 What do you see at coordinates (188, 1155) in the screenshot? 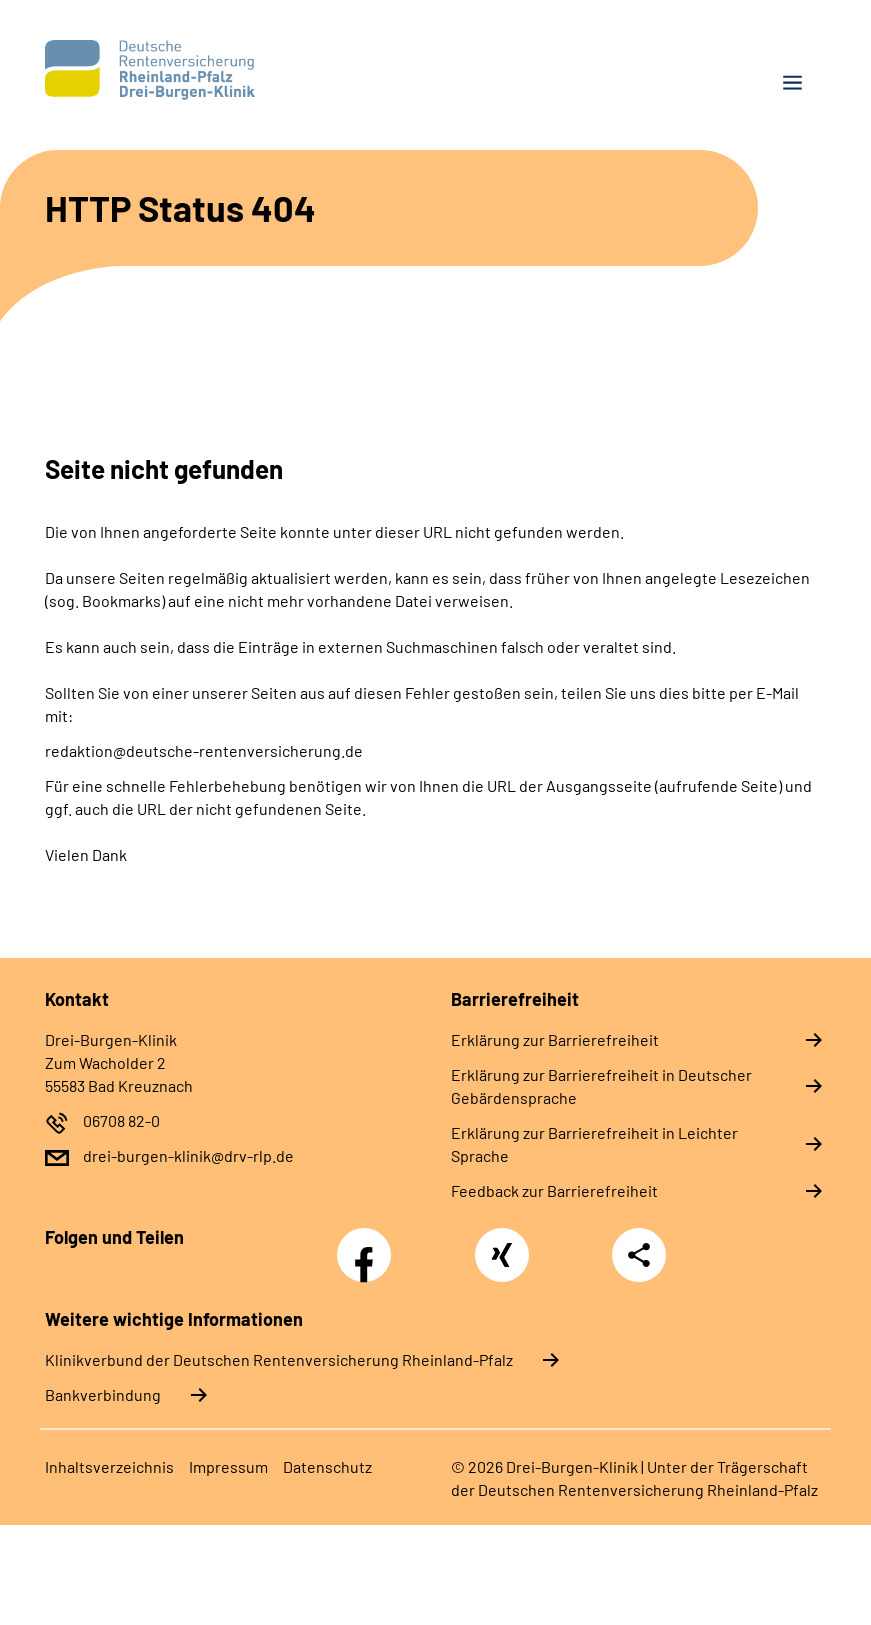
I see `drei-burgen-klinik@drv-rlp.de` at bounding box center [188, 1155].